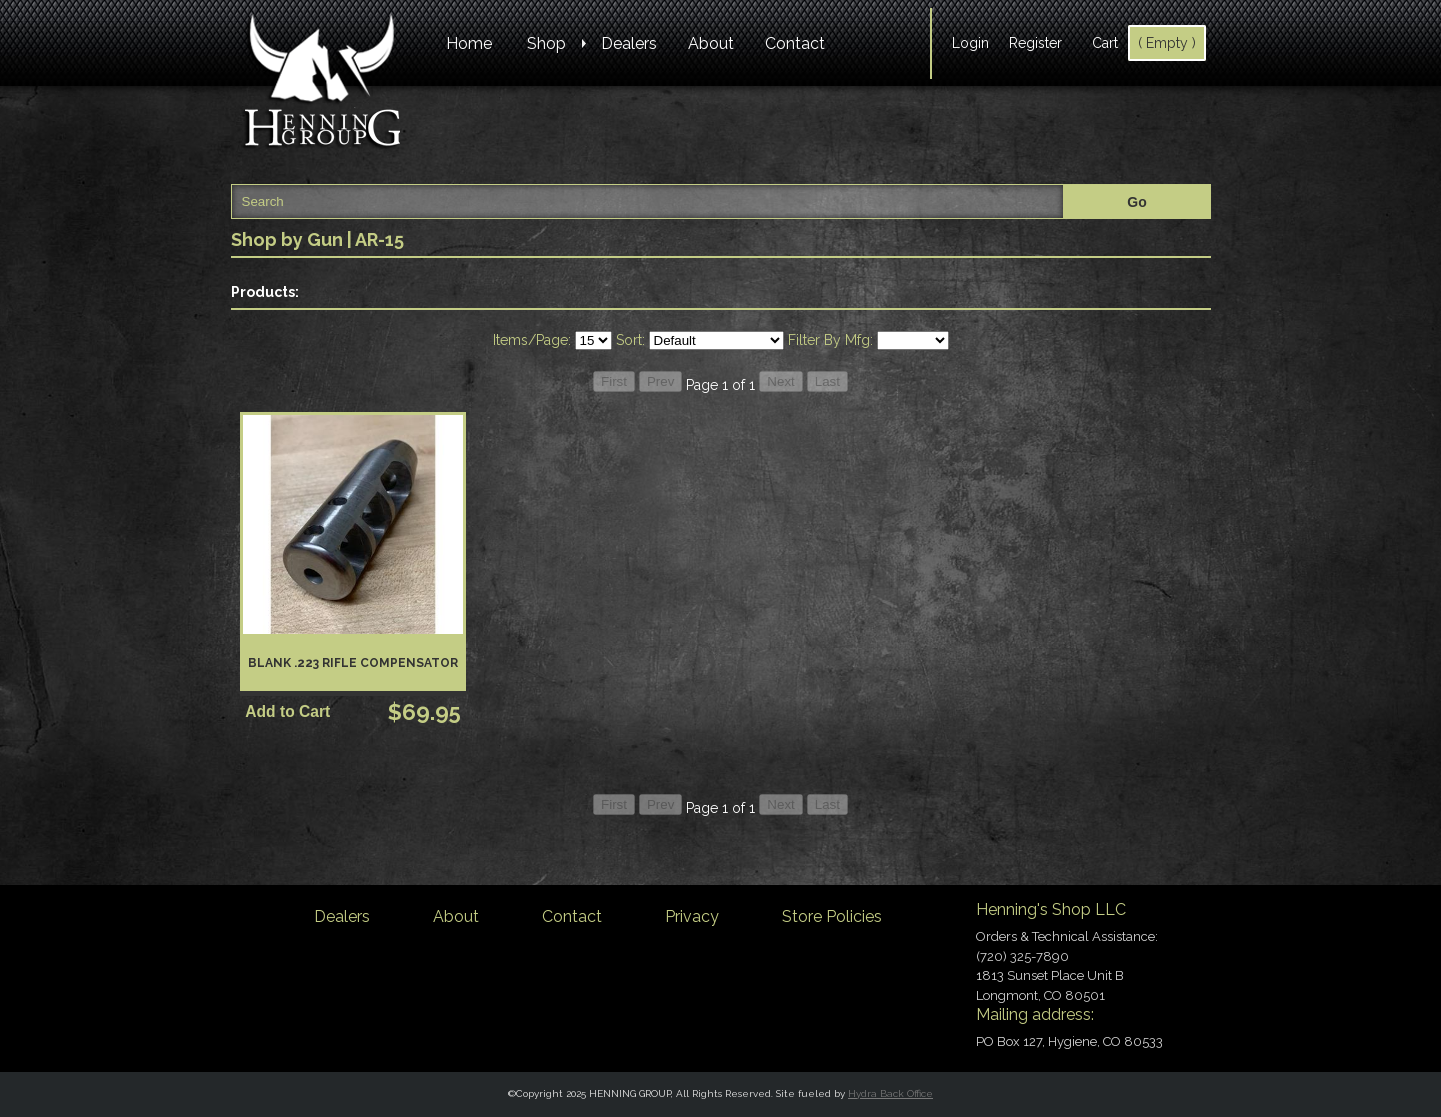 This screenshot has height=1117, width=1441. What do you see at coordinates (970, 43) in the screenshot?
I see `Login` at bounding box center [970, 43].